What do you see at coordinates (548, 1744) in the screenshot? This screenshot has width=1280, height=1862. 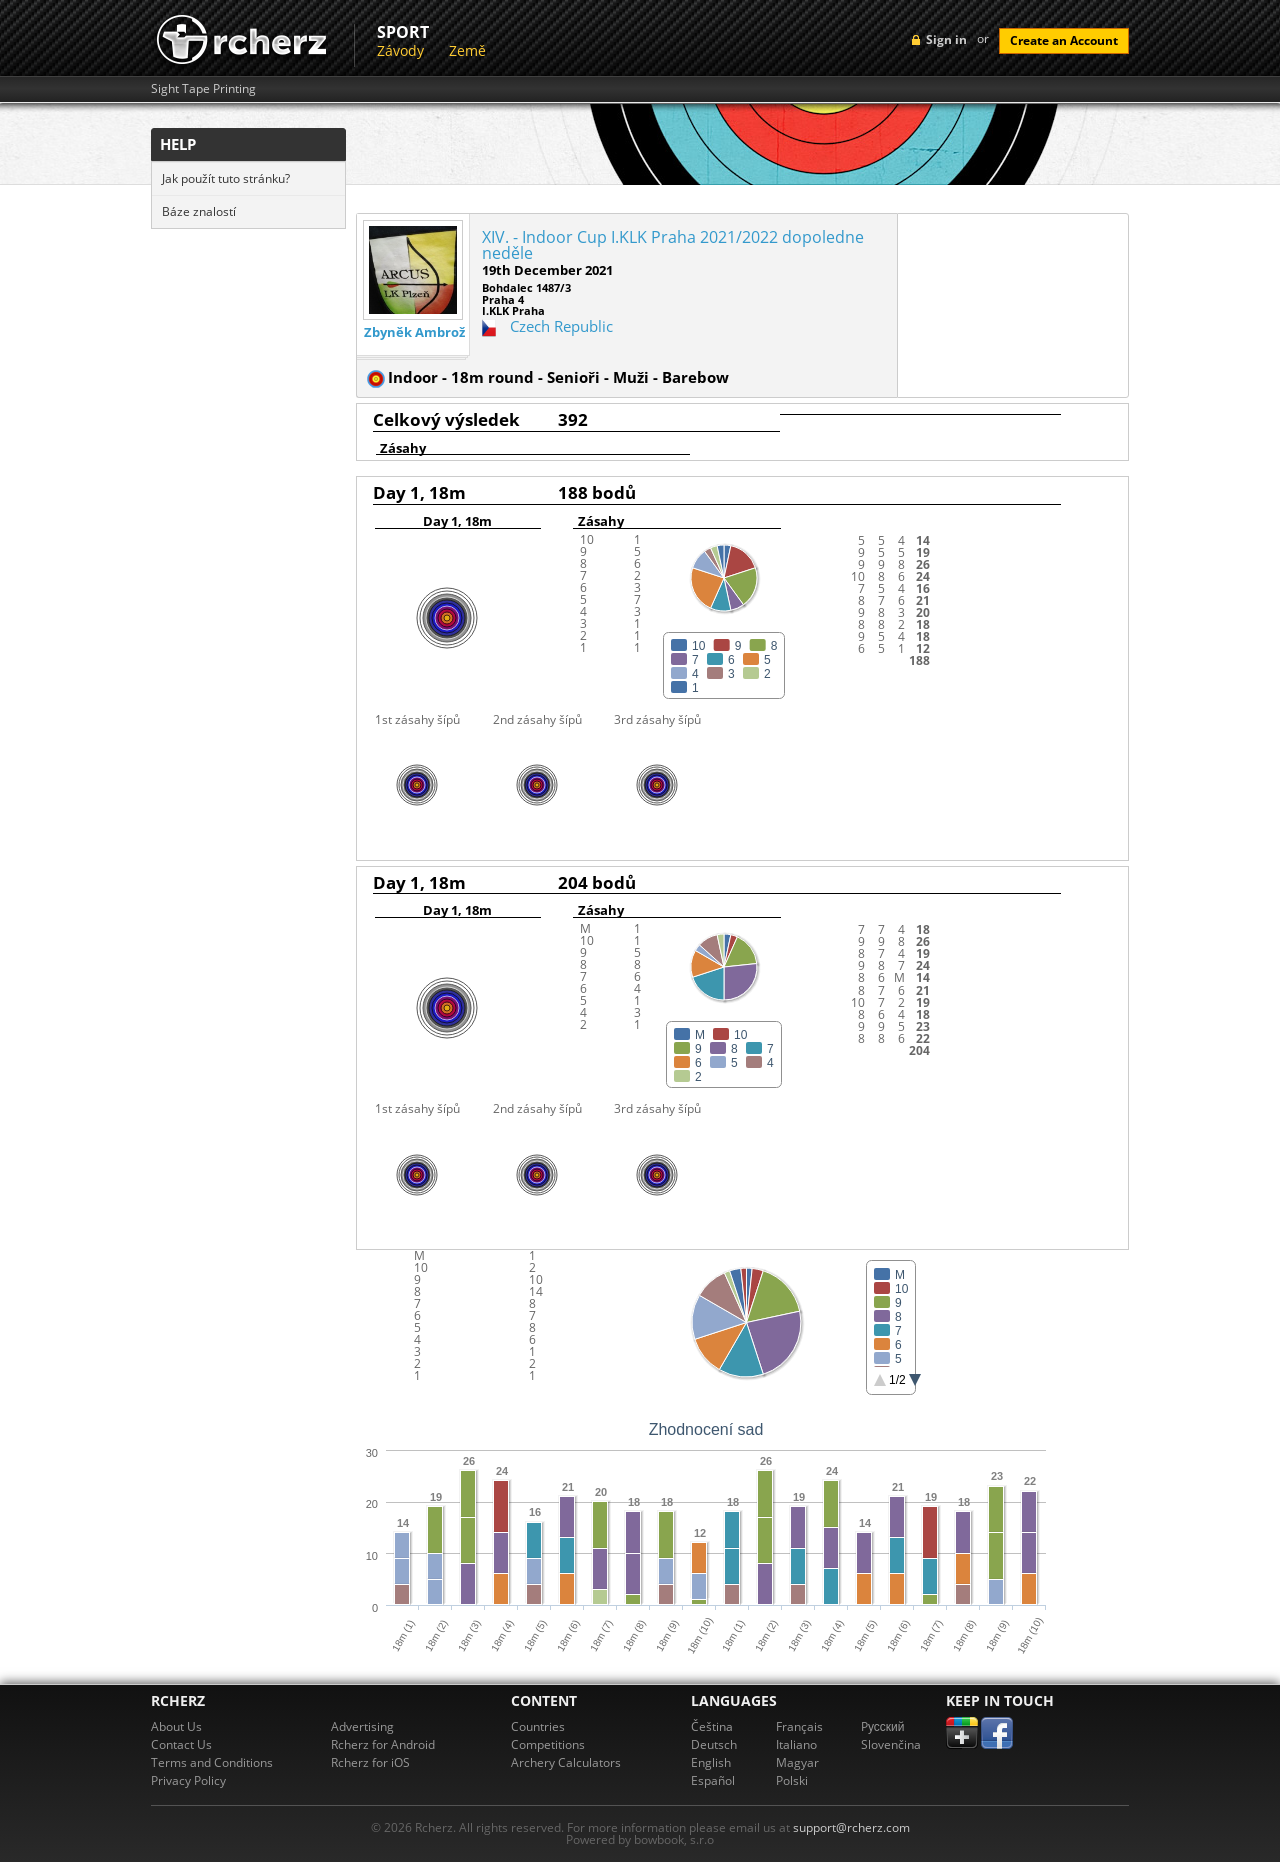 I see `Competitions` at bounding box center [548, 1744].